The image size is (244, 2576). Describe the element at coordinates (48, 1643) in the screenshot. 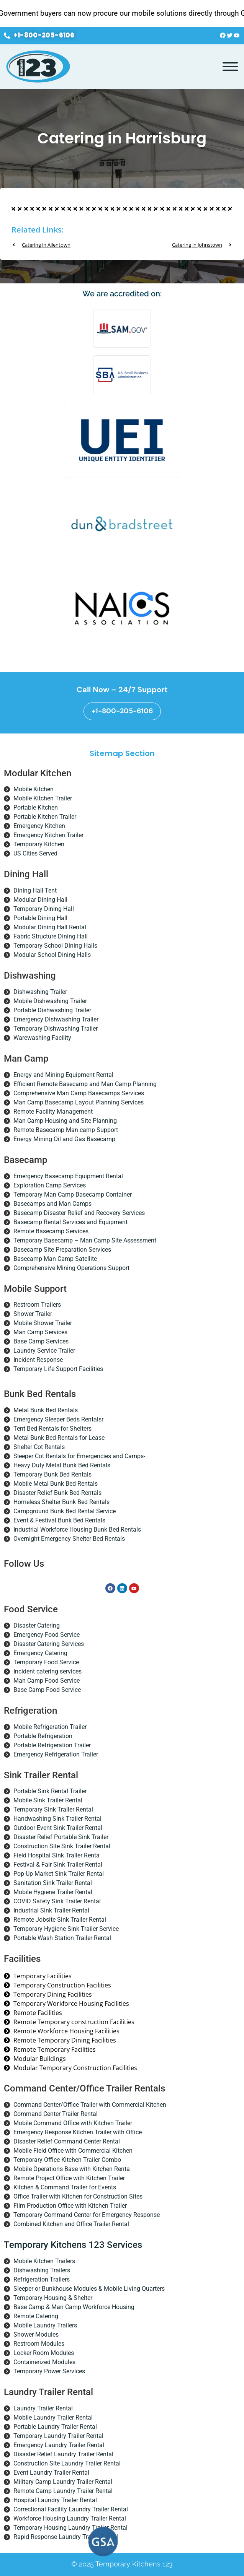

I see `Disaster Catering Services` at that location.